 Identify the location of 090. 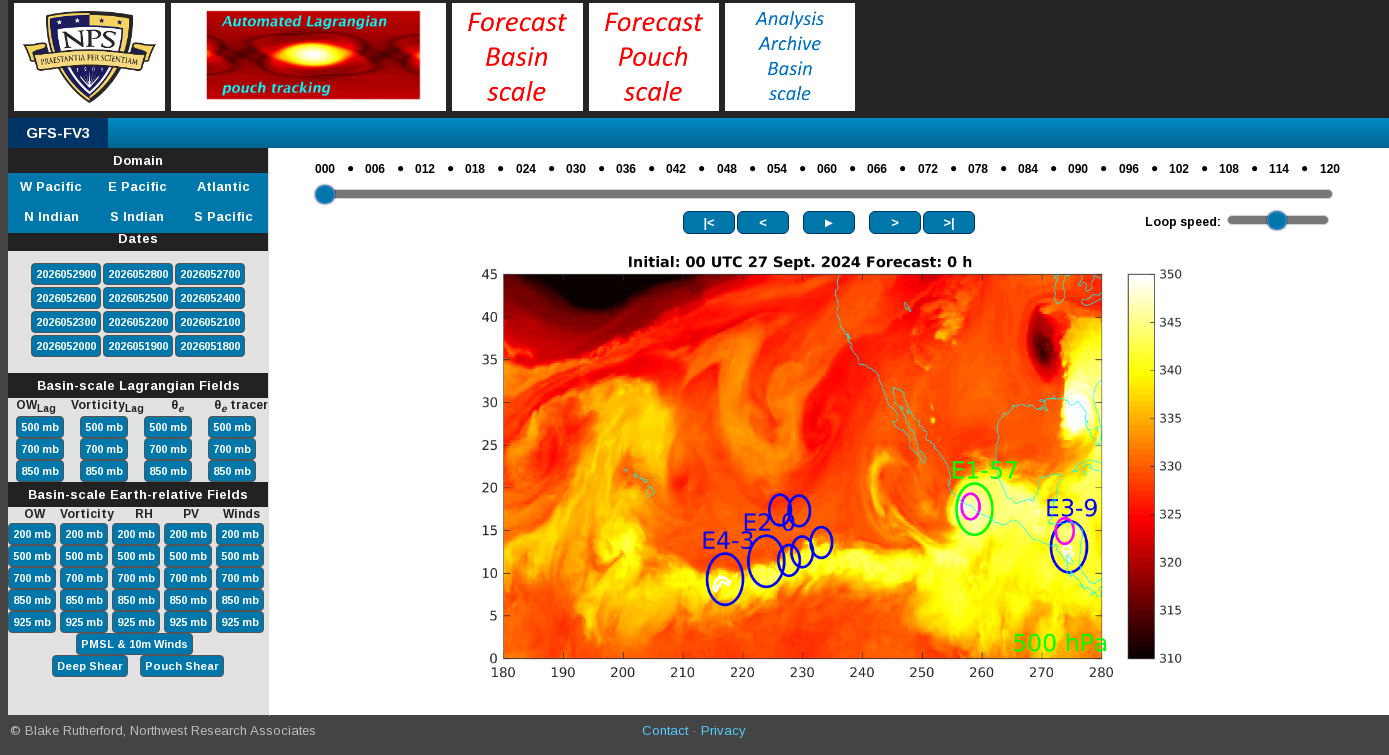
(1078, 169).